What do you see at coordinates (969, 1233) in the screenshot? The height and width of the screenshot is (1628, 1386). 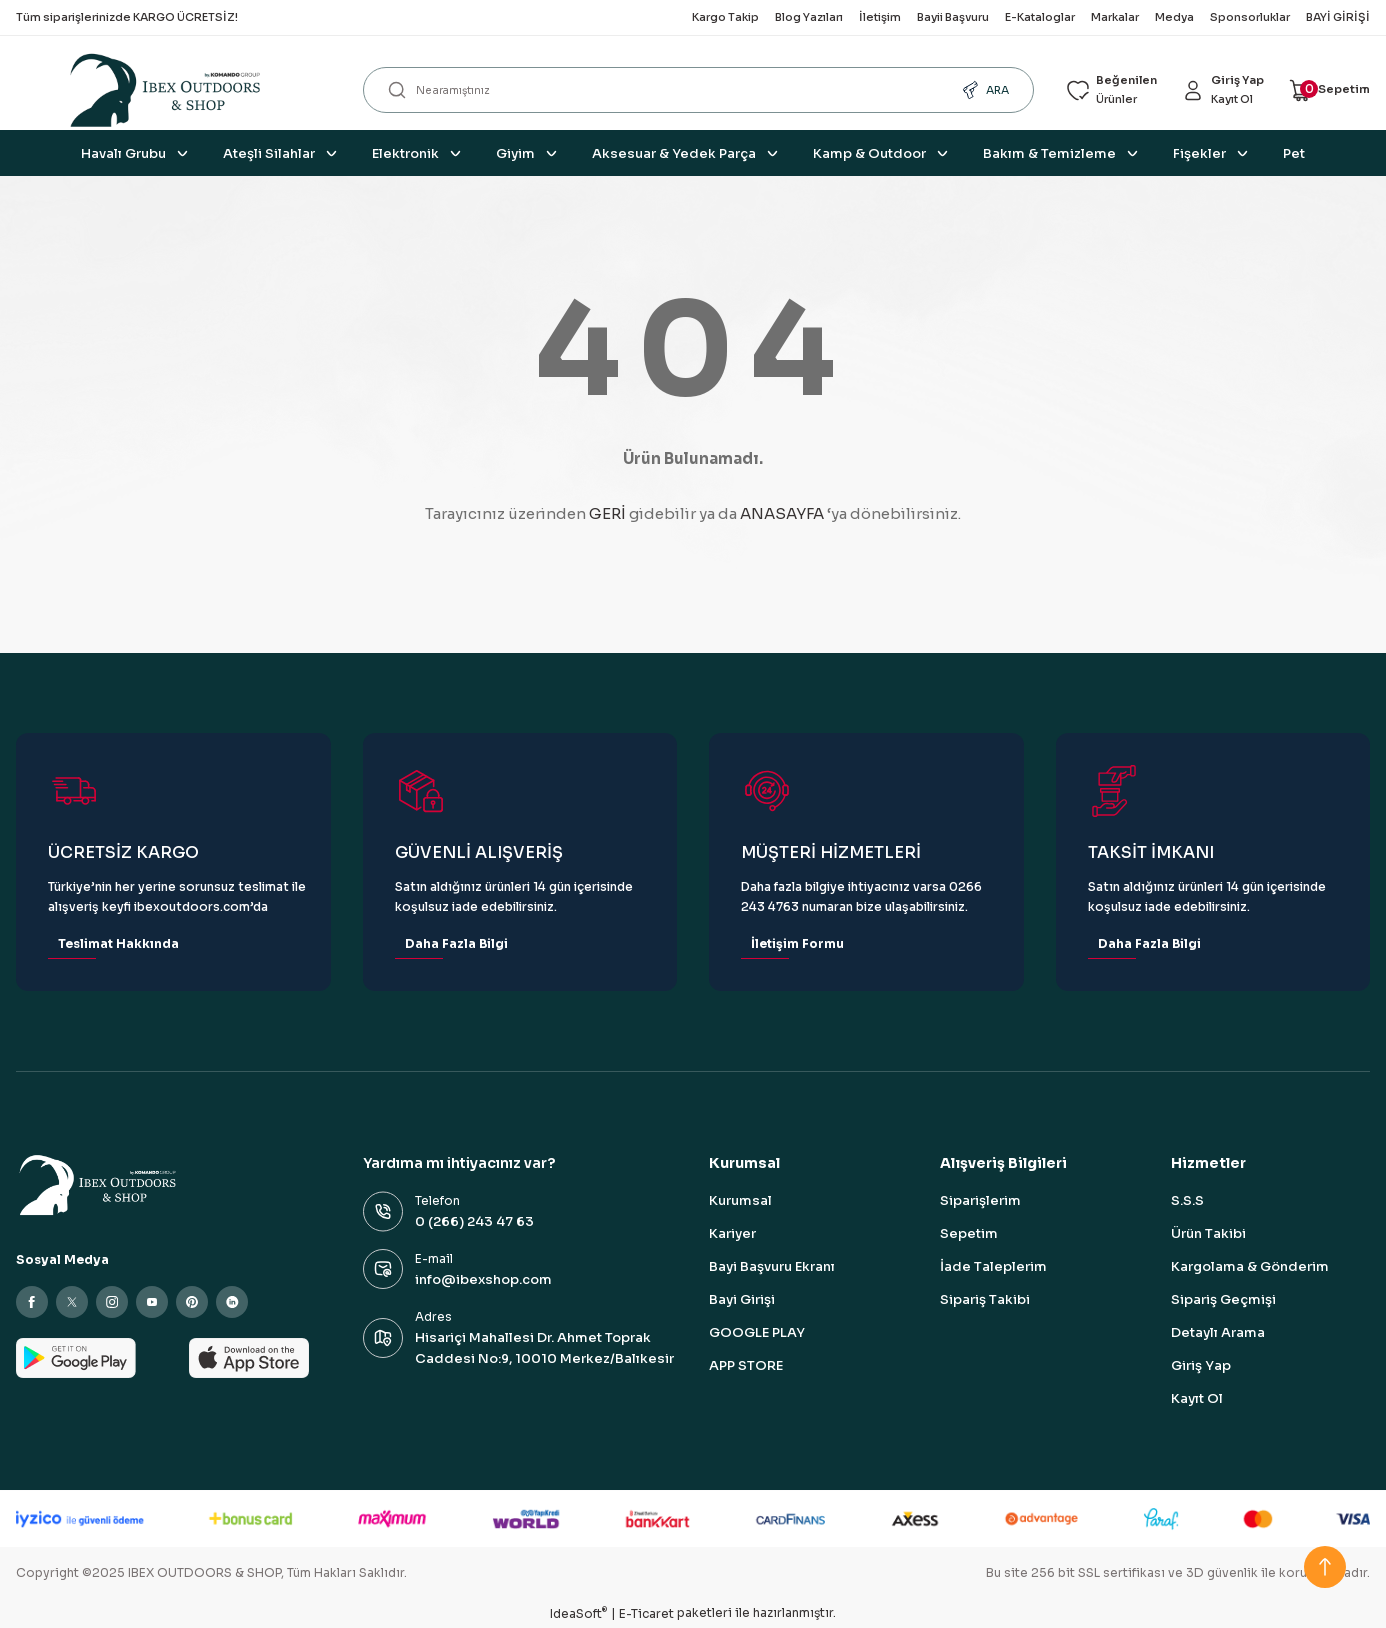 I see `Sepetim` at bounding box center [969, 1233].